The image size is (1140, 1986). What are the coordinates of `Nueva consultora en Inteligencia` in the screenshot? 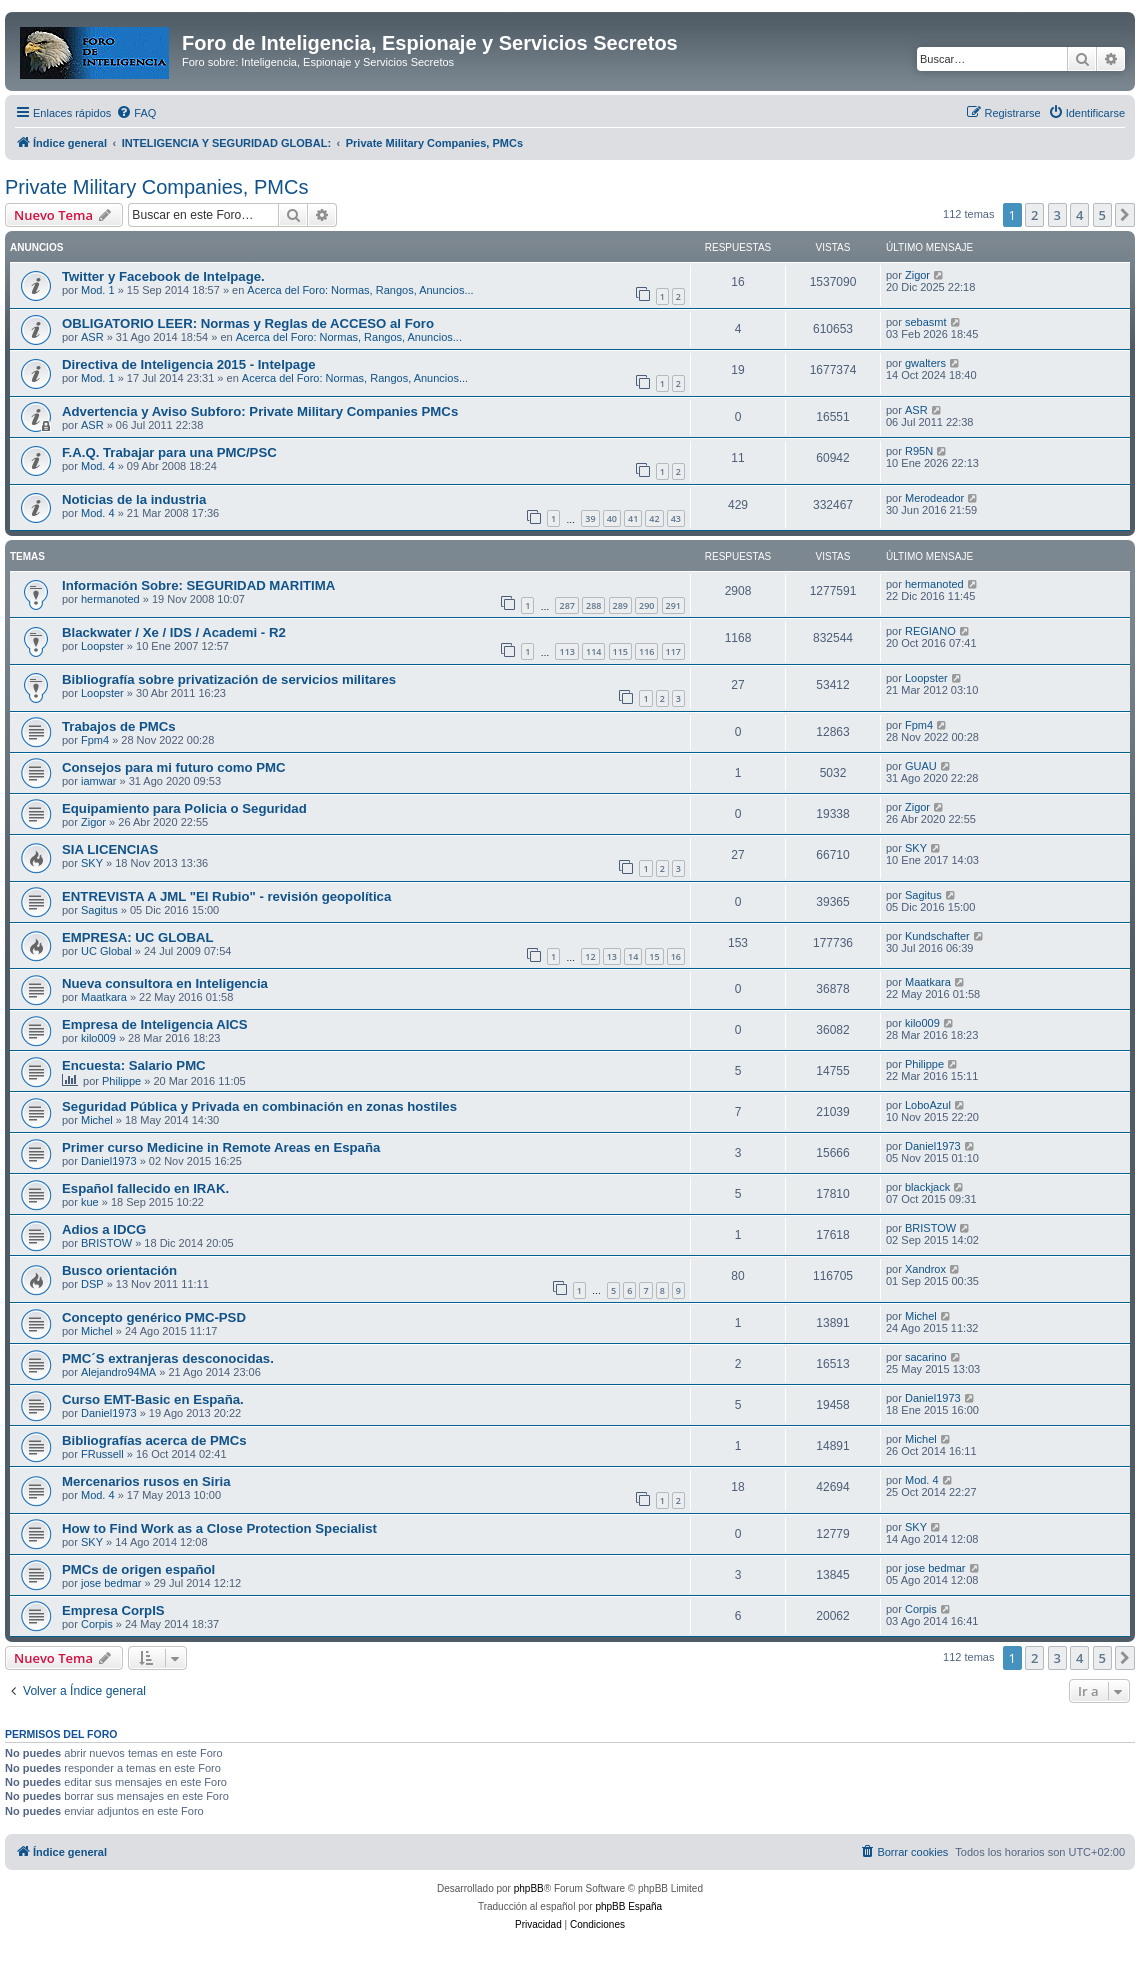 It's located at (165, 983).